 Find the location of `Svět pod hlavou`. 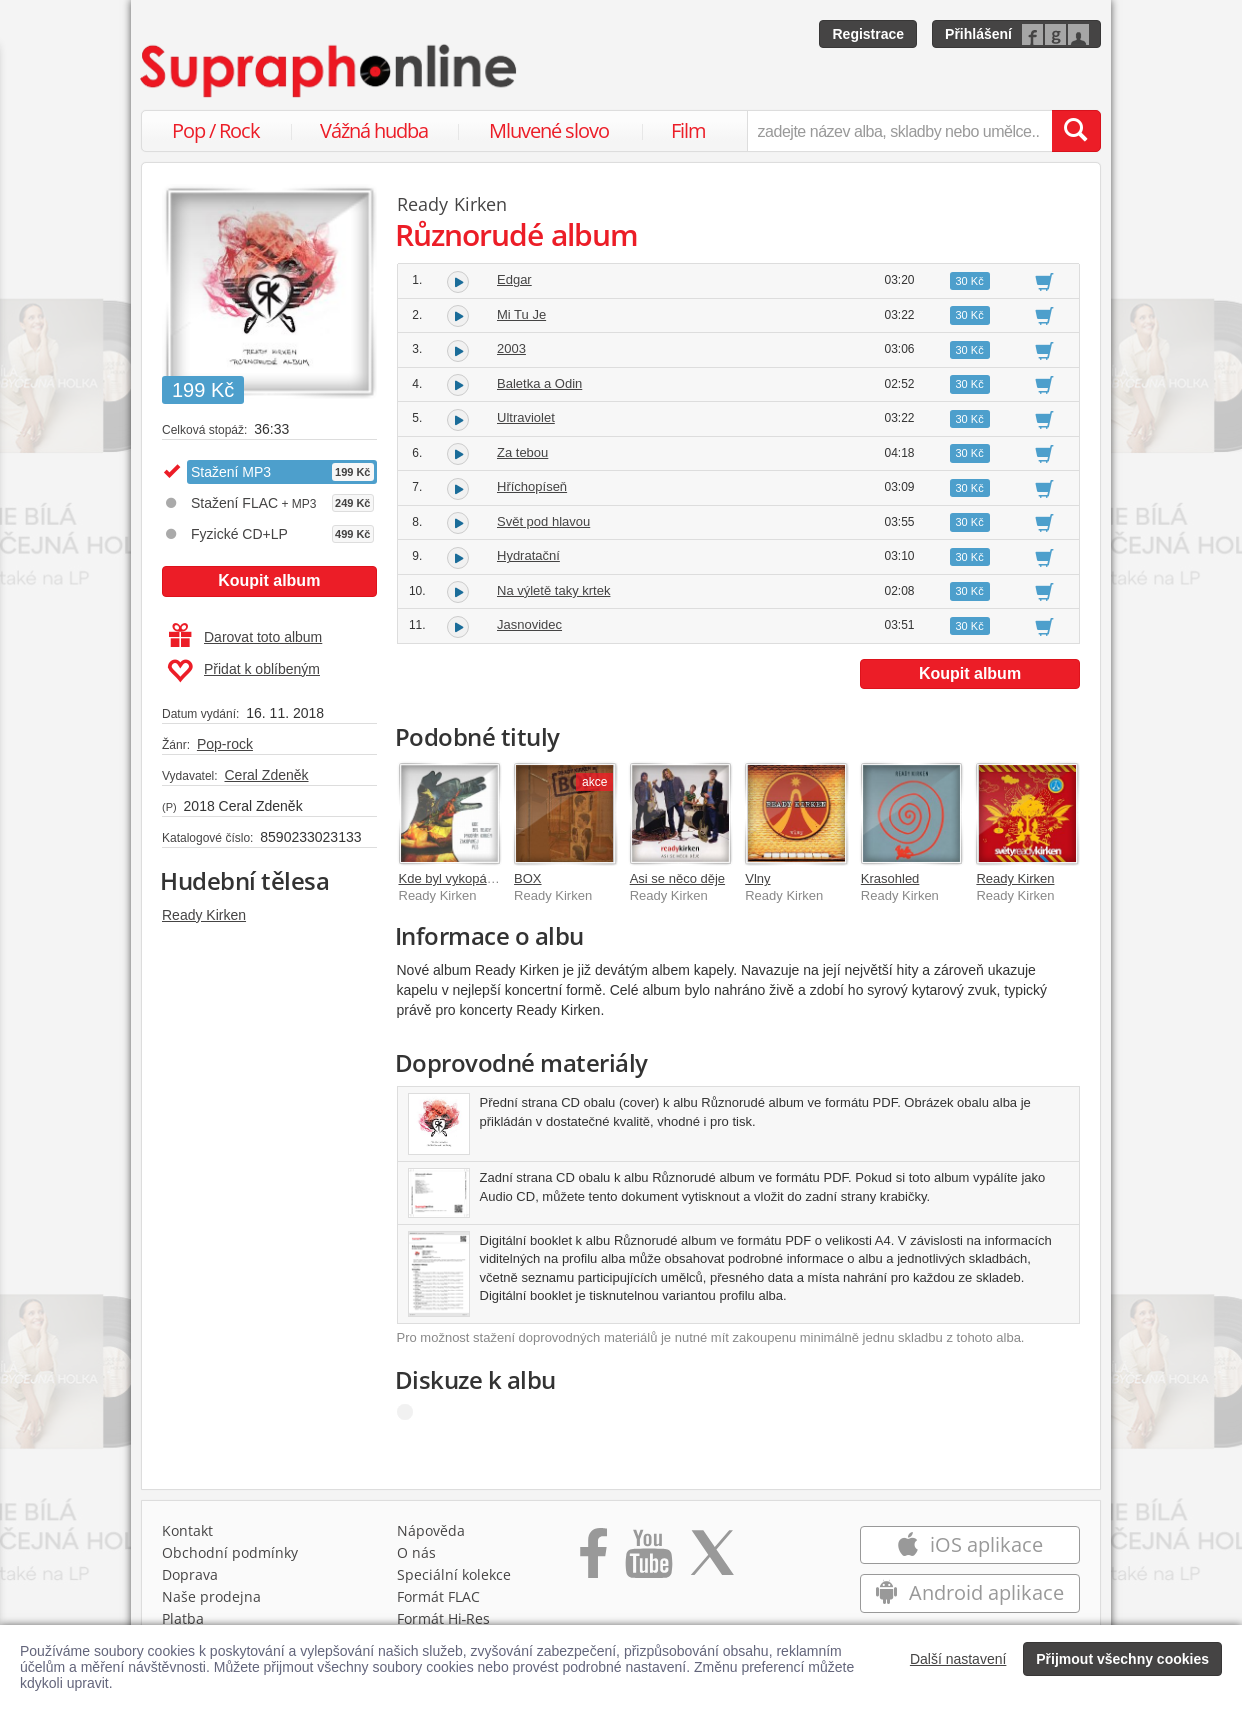

Svět pod hlavou is located at coordinates (543, 521).